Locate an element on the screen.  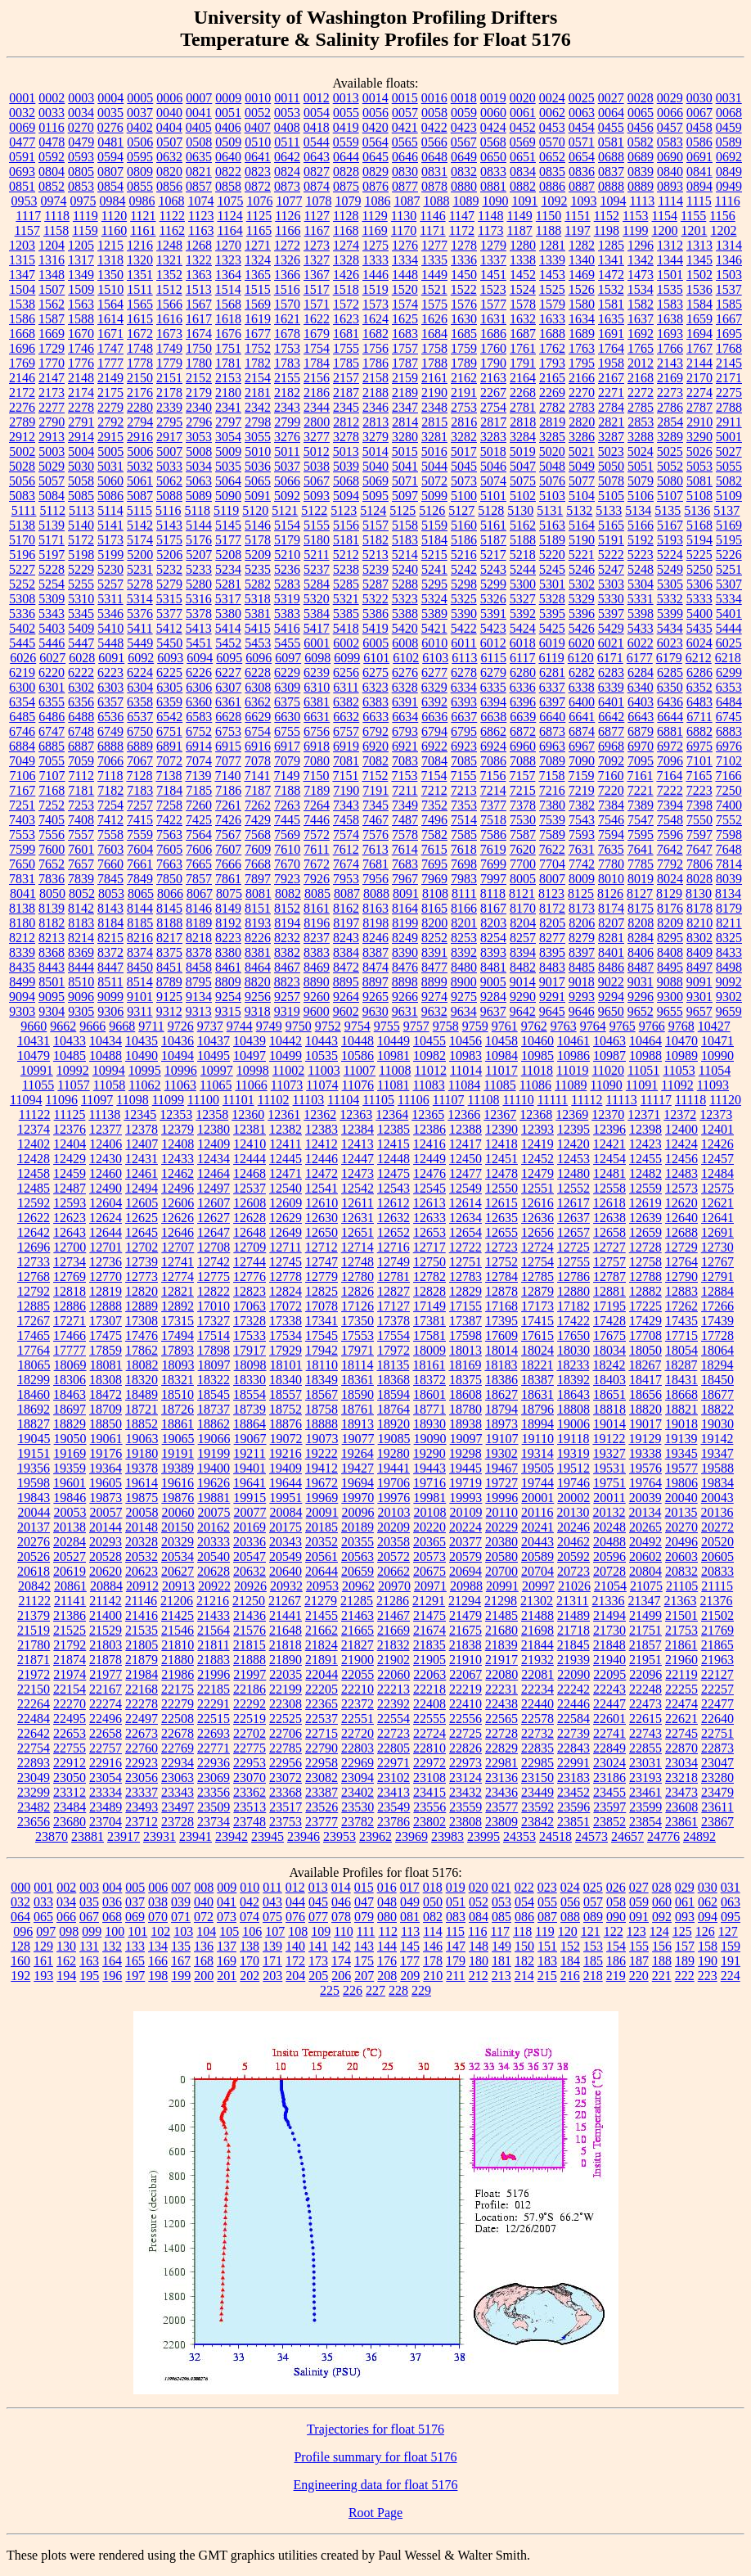
1328 is located at coordinates (346, 260).